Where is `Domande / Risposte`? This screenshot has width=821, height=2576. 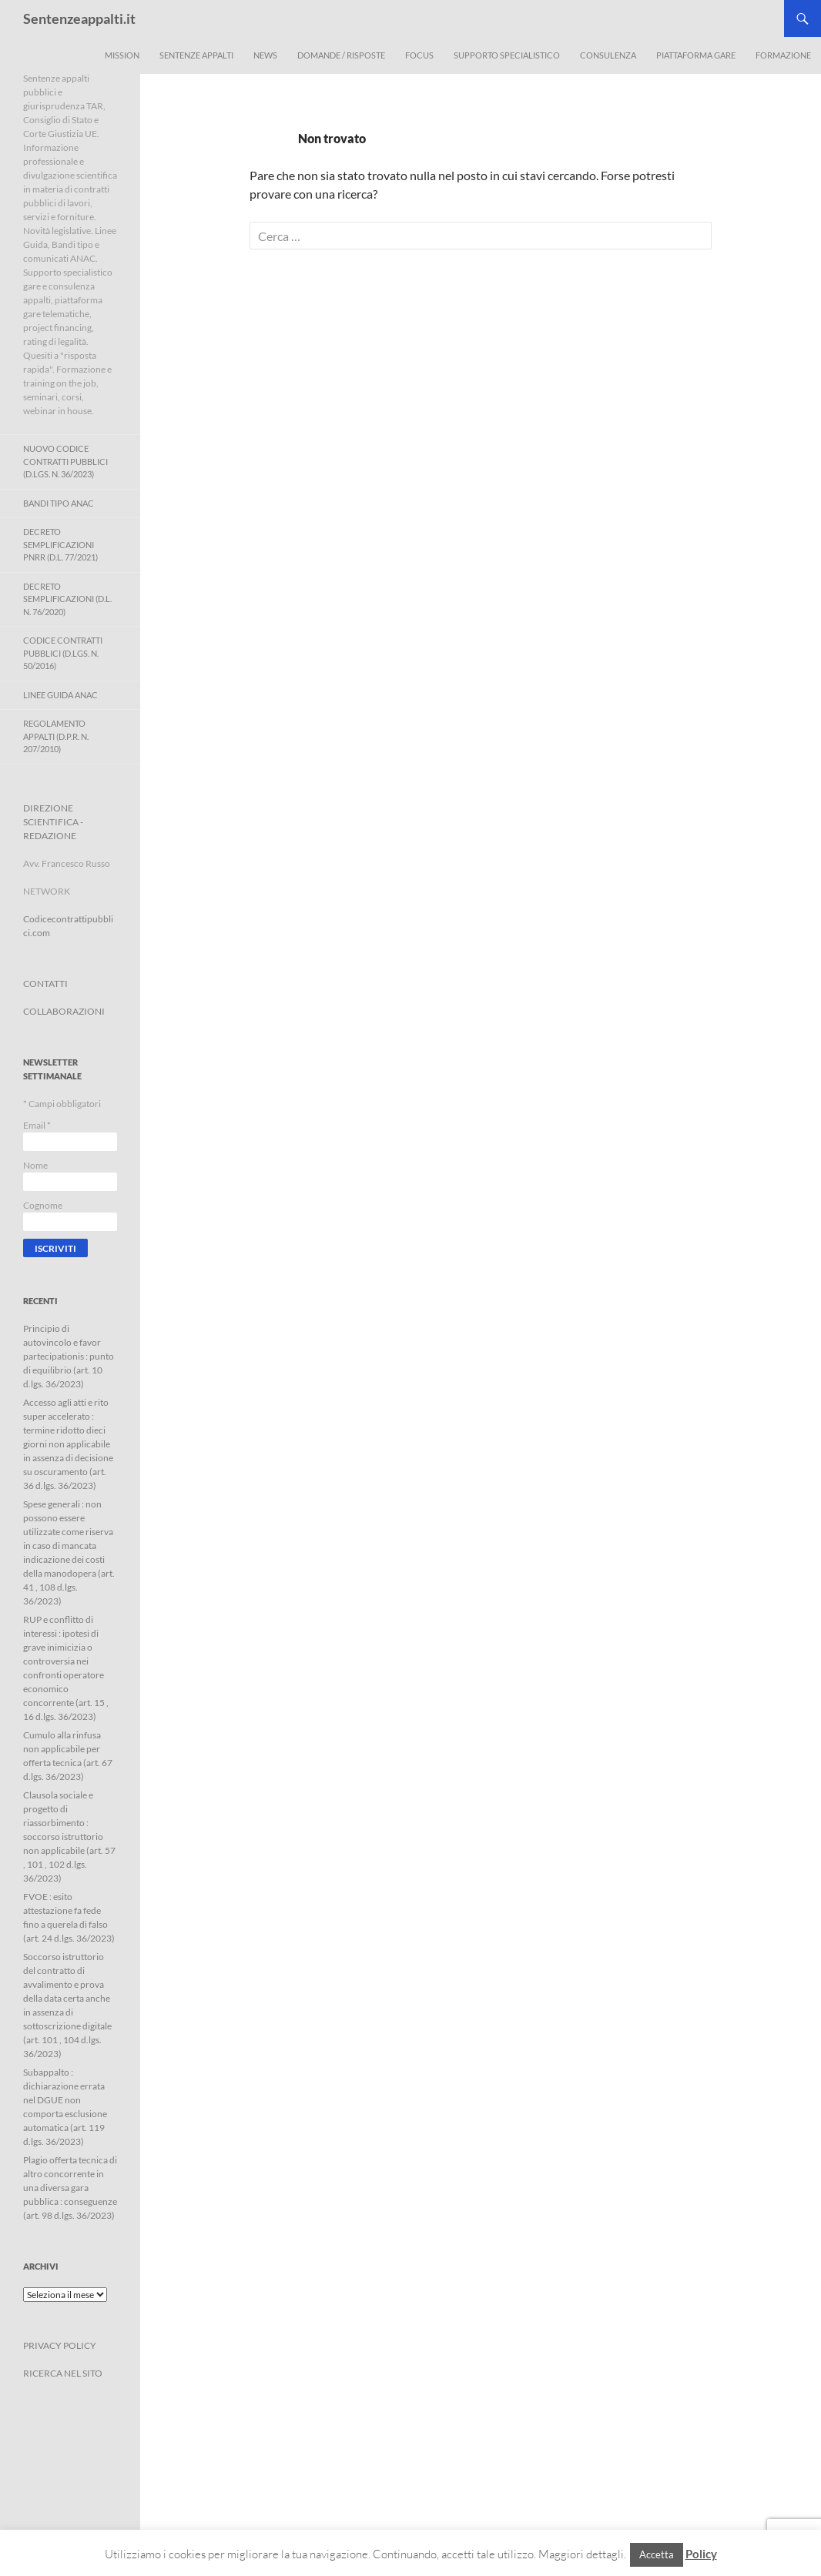
Domande / Risposte is located at coordinates (341, 55).